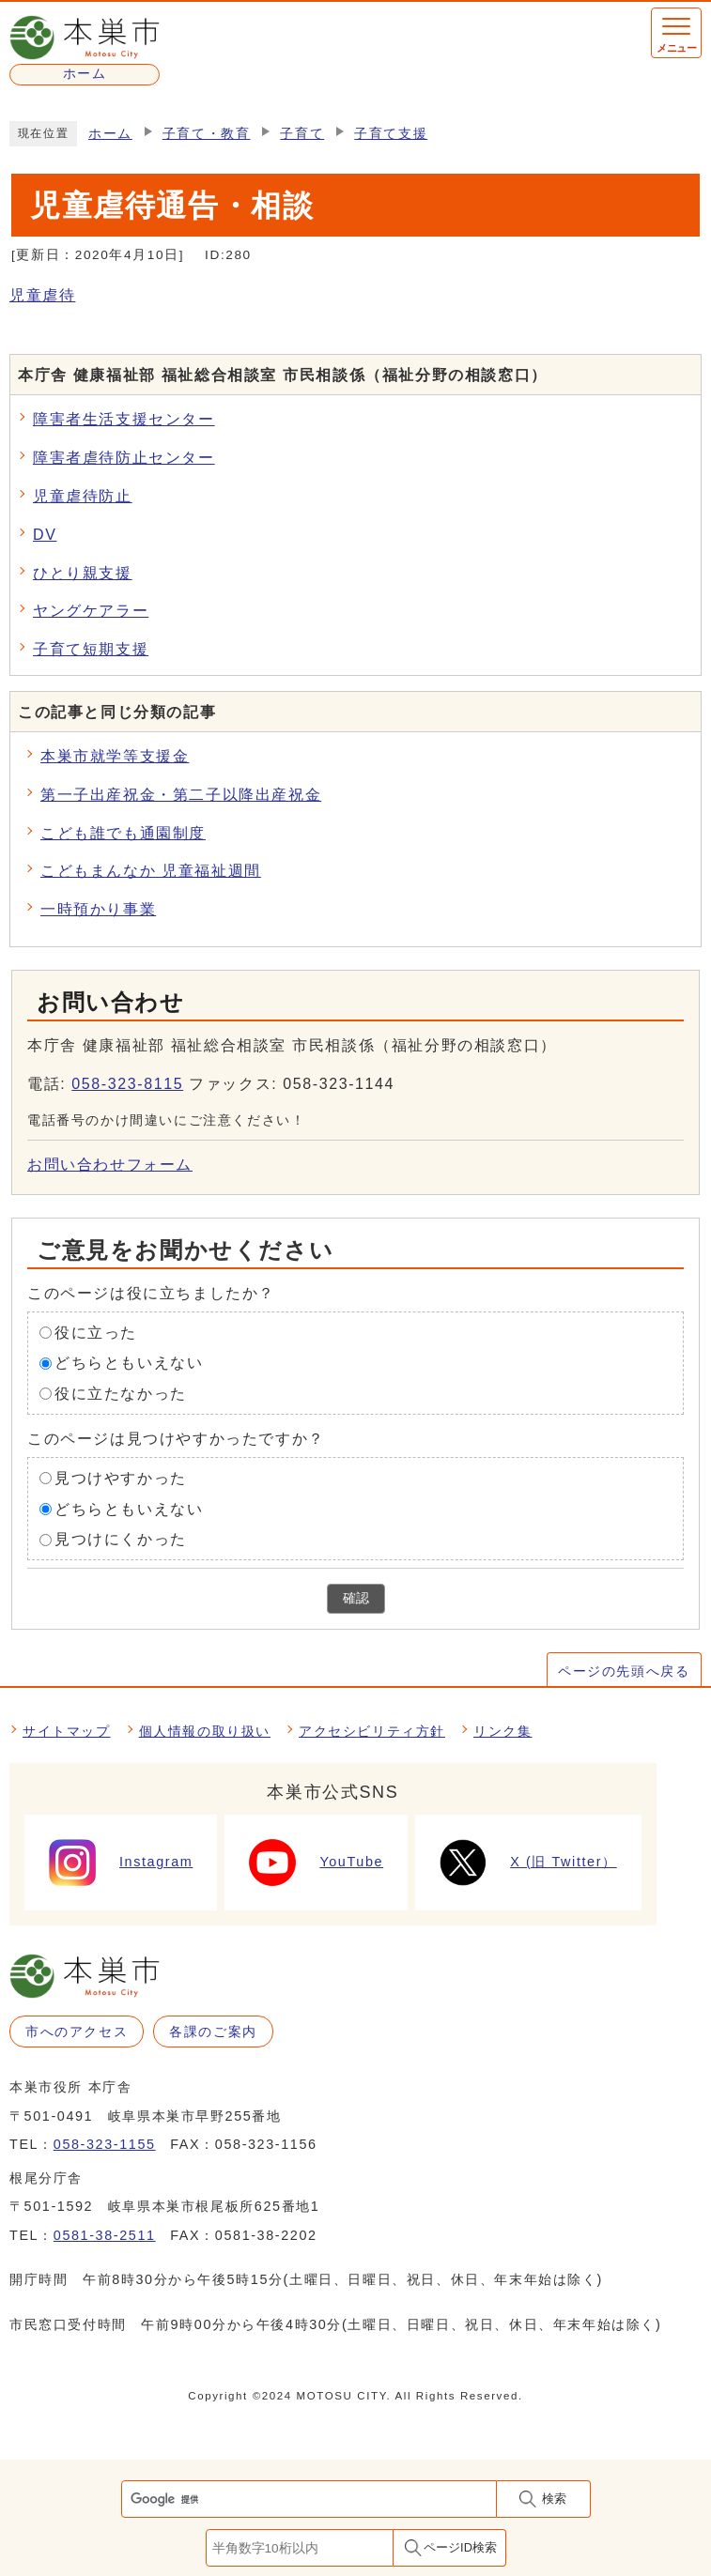  I want to click on 第一子出産祝金・第二子以降出産祝金, so click(180, 795).